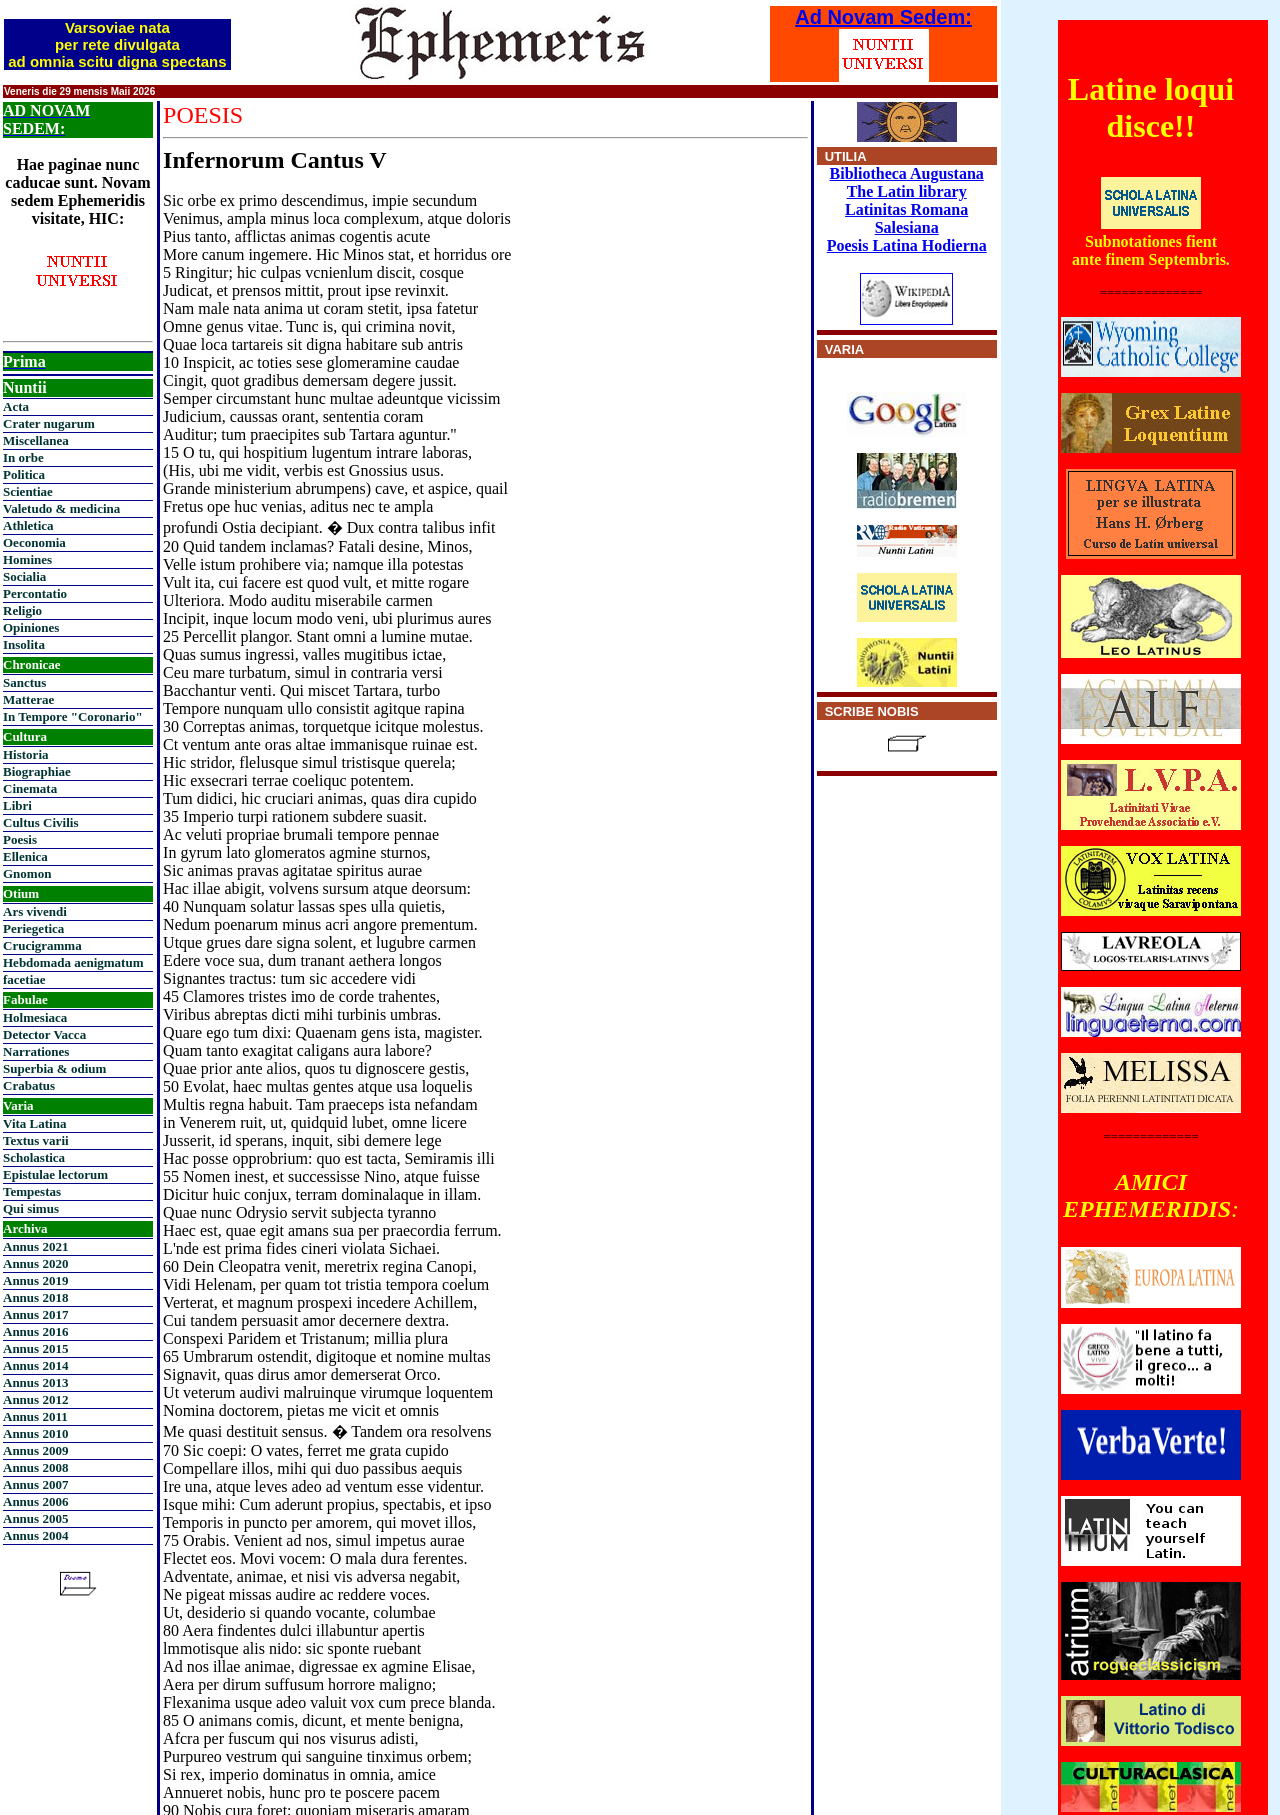  Describe the element at coordinates (35, 1331) in the screenshot. I see `Annus 2016` at that location.